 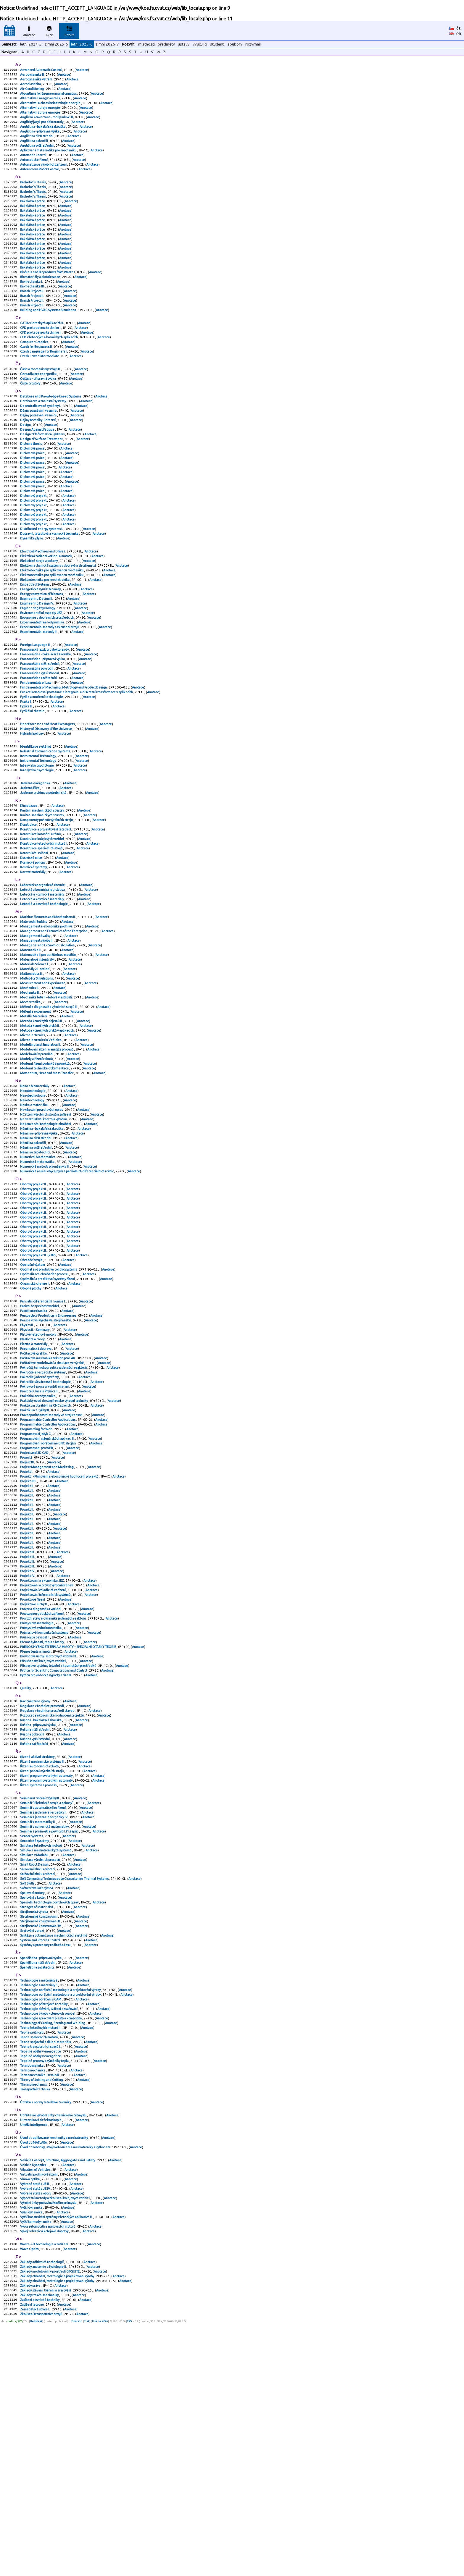 I want to click on Konstrukce a projektování letadel I., so click(x=46, y=914).